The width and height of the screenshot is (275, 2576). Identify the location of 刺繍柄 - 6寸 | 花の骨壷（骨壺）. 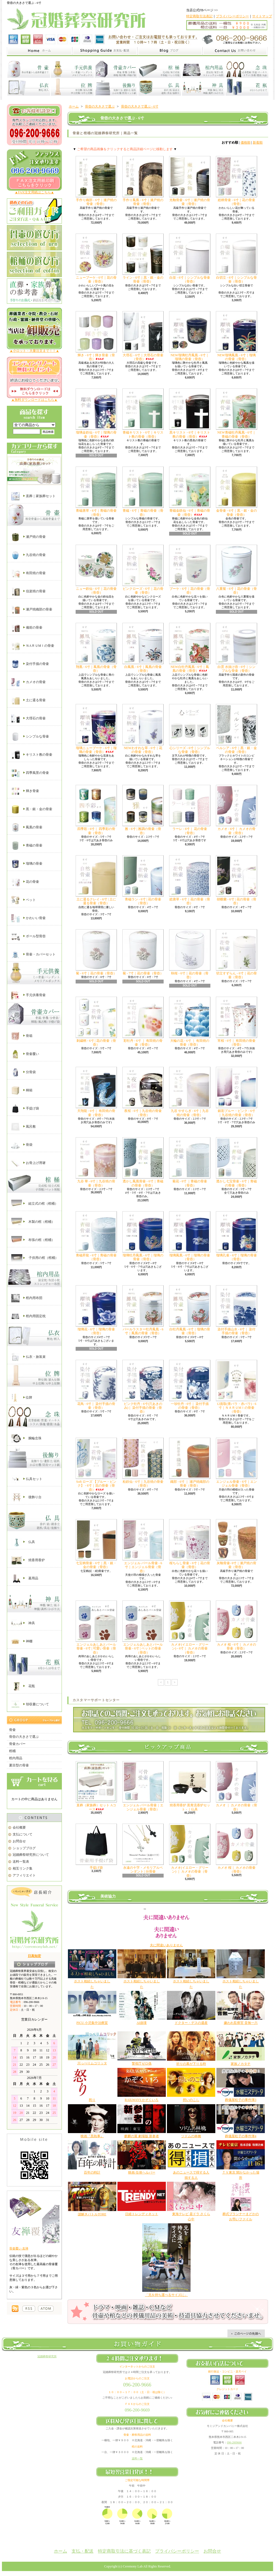
(96, 1021).